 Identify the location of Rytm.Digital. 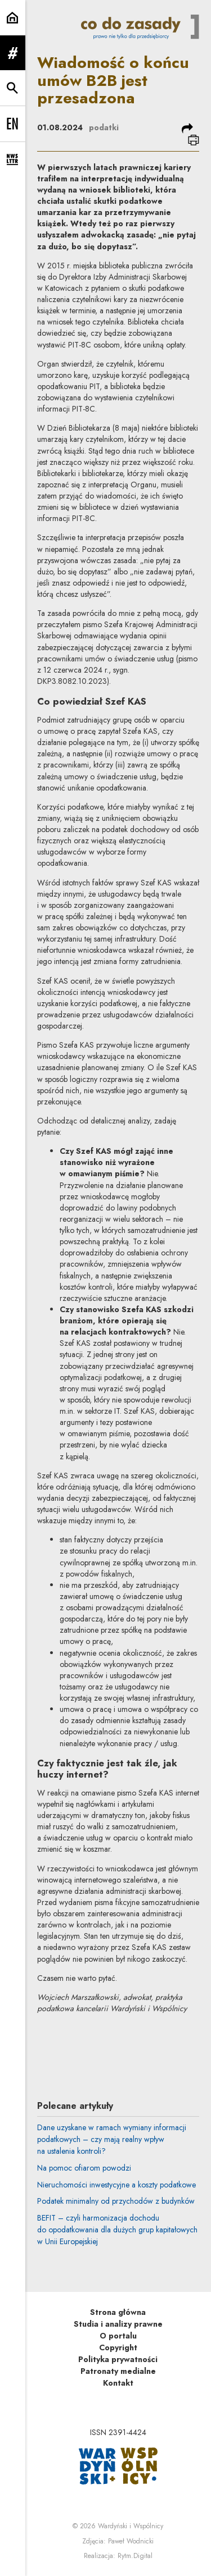
(135, 2556).